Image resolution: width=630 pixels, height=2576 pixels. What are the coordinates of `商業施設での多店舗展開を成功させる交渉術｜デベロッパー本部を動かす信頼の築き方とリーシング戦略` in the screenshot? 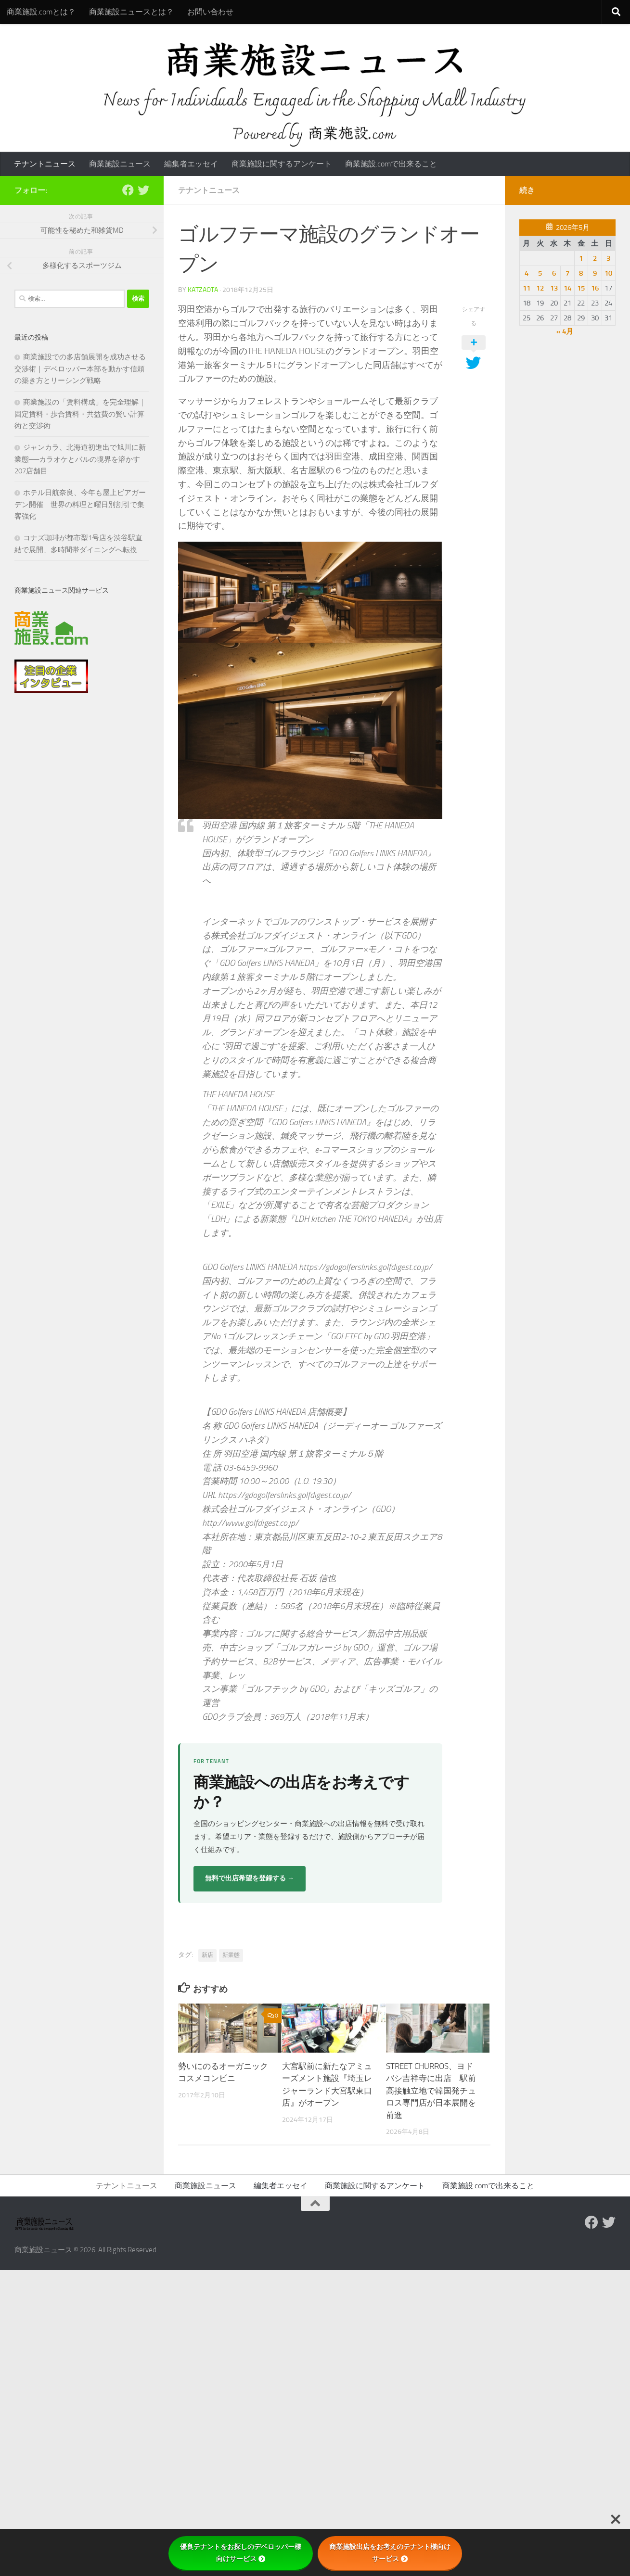 It's located at (80, 369).